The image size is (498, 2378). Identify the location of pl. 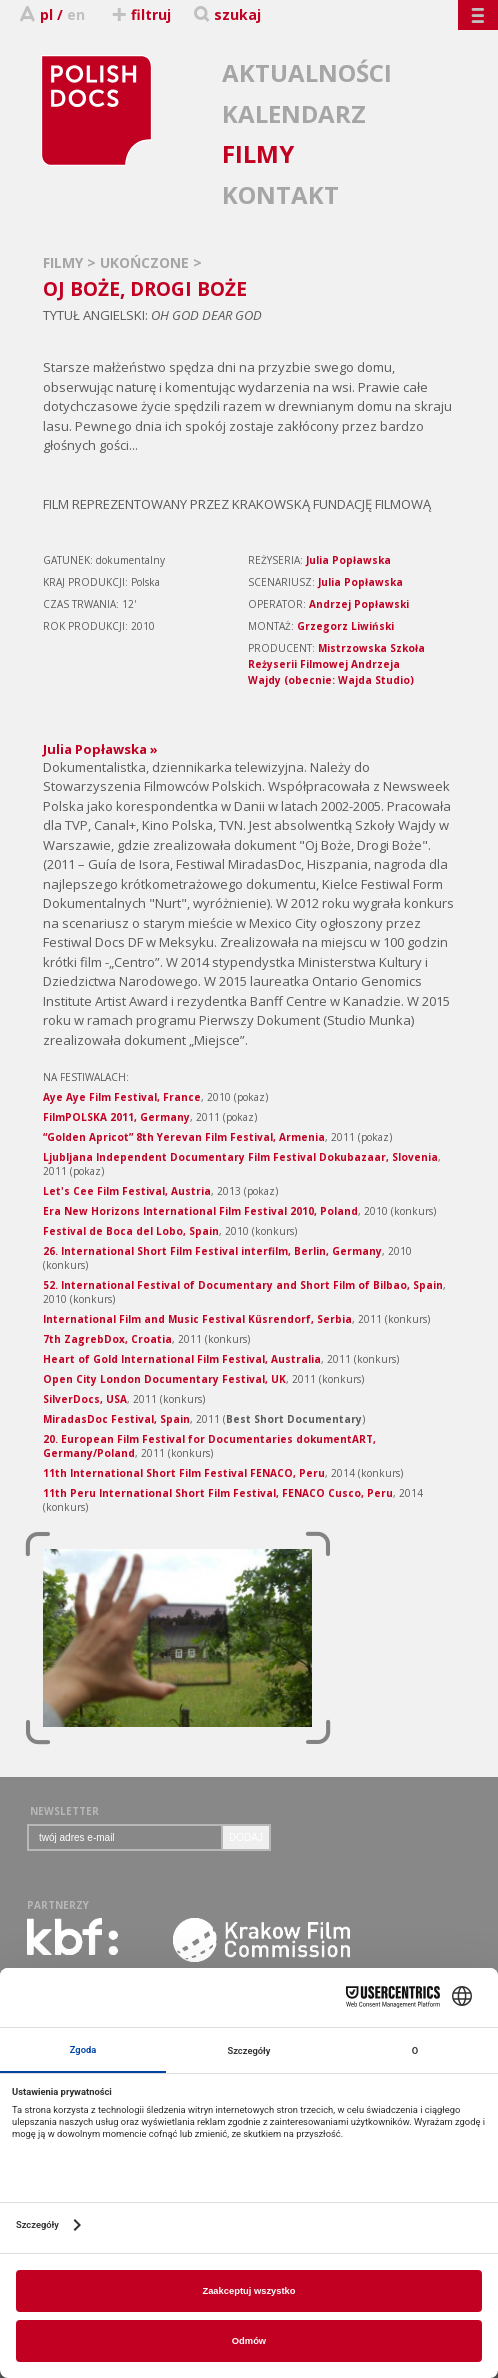
(46, 14).